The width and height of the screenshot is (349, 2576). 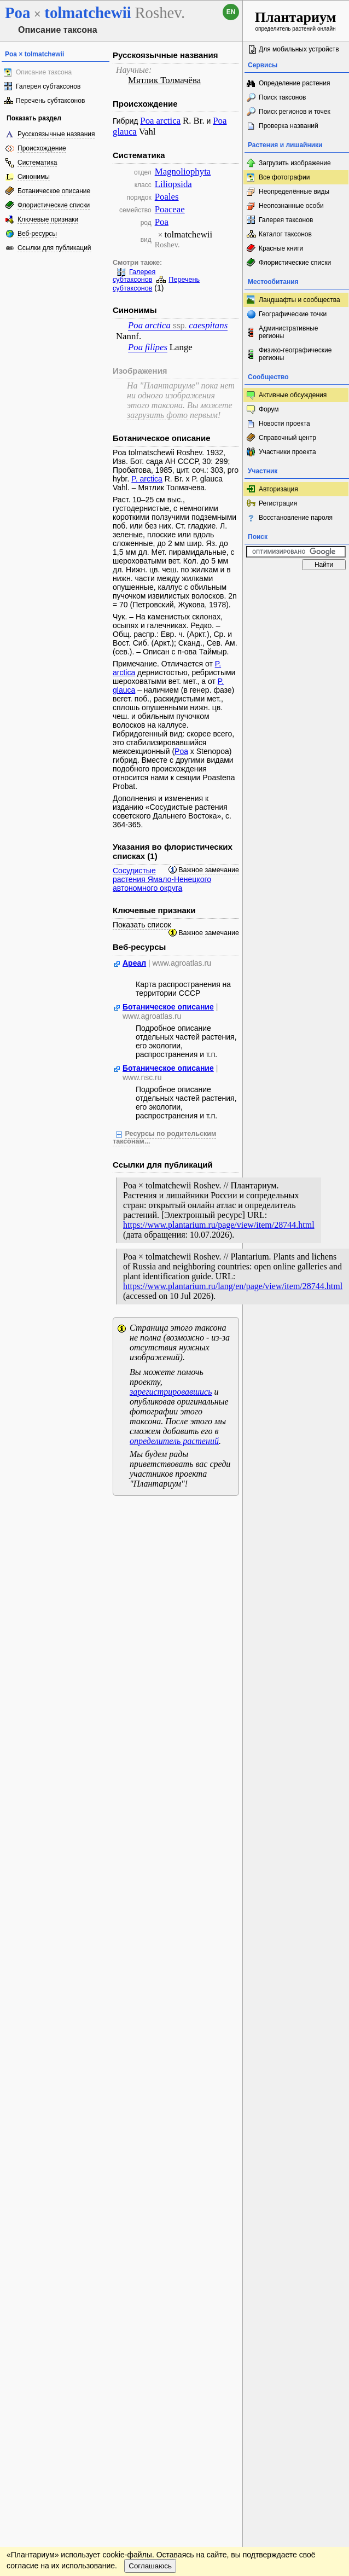 I want to click on https://www.plantarium.ru/page/view/item/28744.html, so click(x=219, y=1224).